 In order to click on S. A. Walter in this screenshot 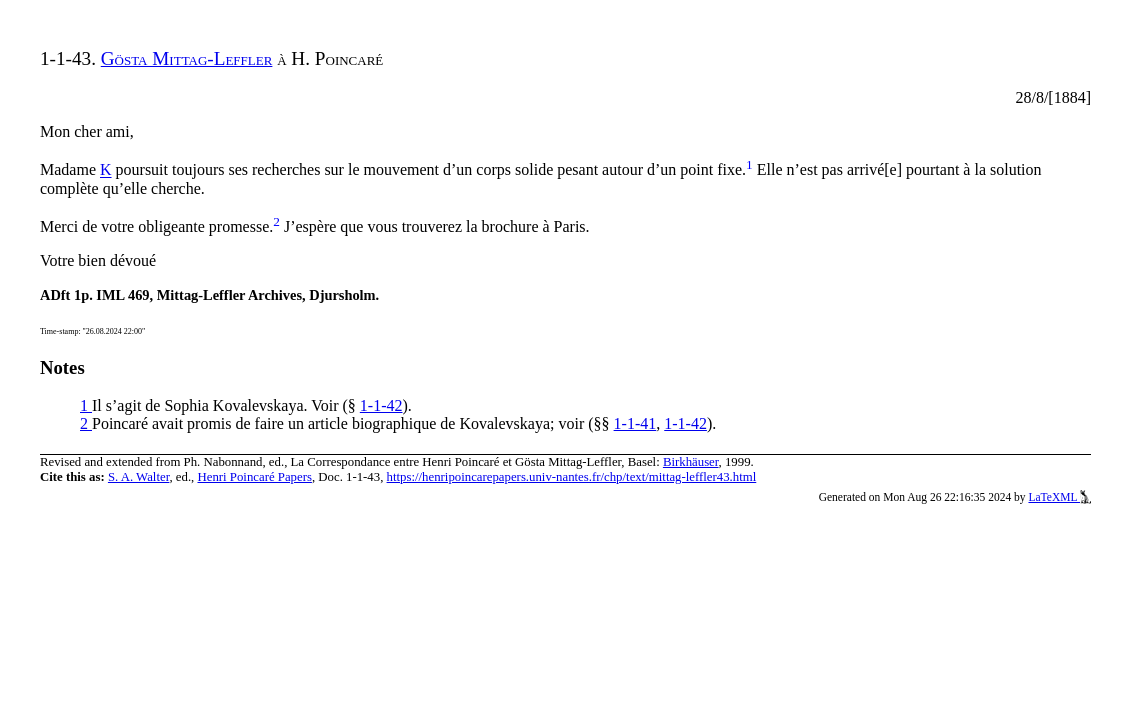, I will do `click(139, 477)`.